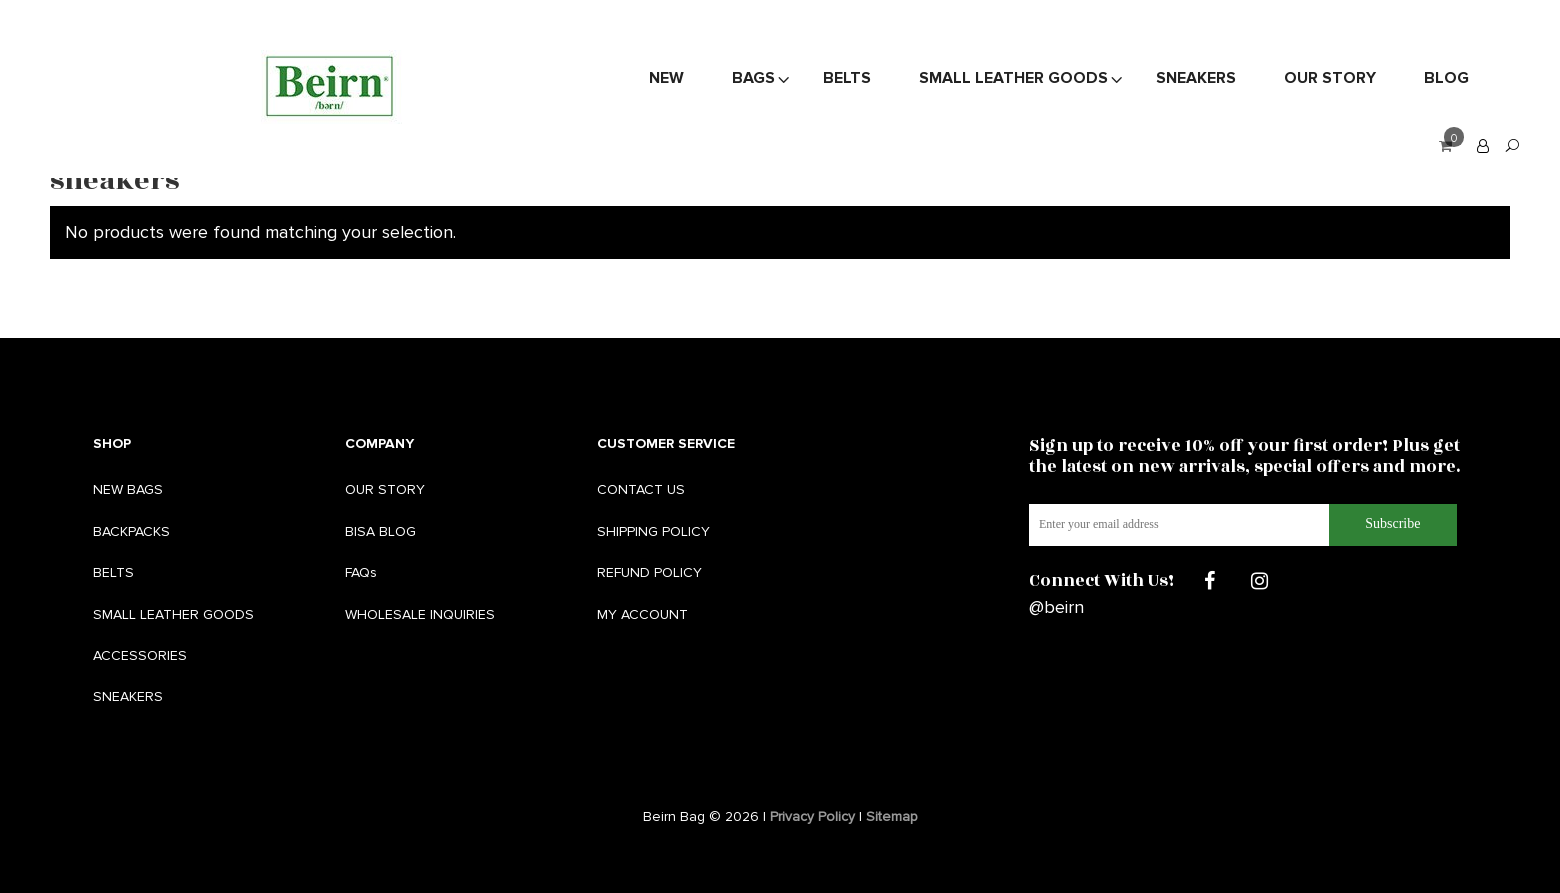  What do you see at coordinates (892, 816) in the screenshot?
I see `Sitemap` at bounding box center [892, 816].